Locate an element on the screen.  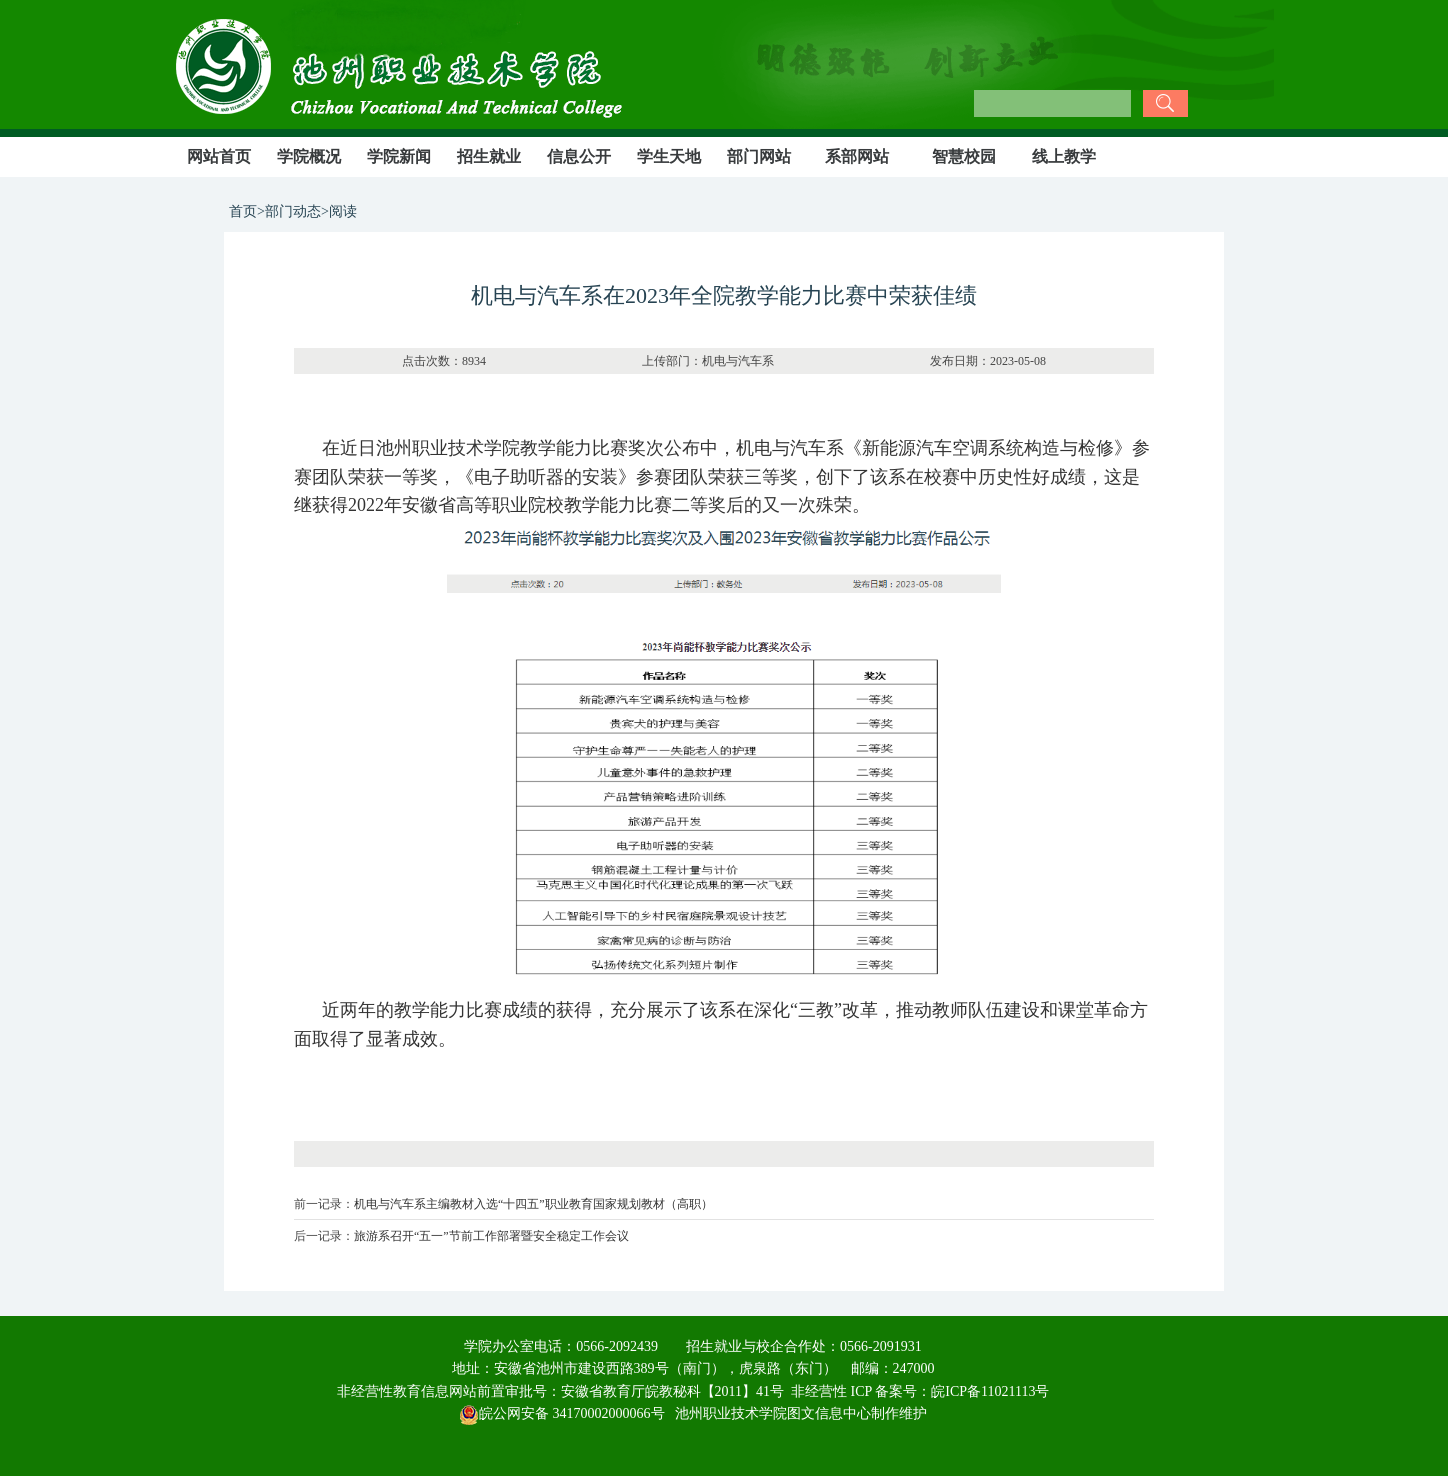
皖ICP备11021113号 is located at coordinates (990, 1391).